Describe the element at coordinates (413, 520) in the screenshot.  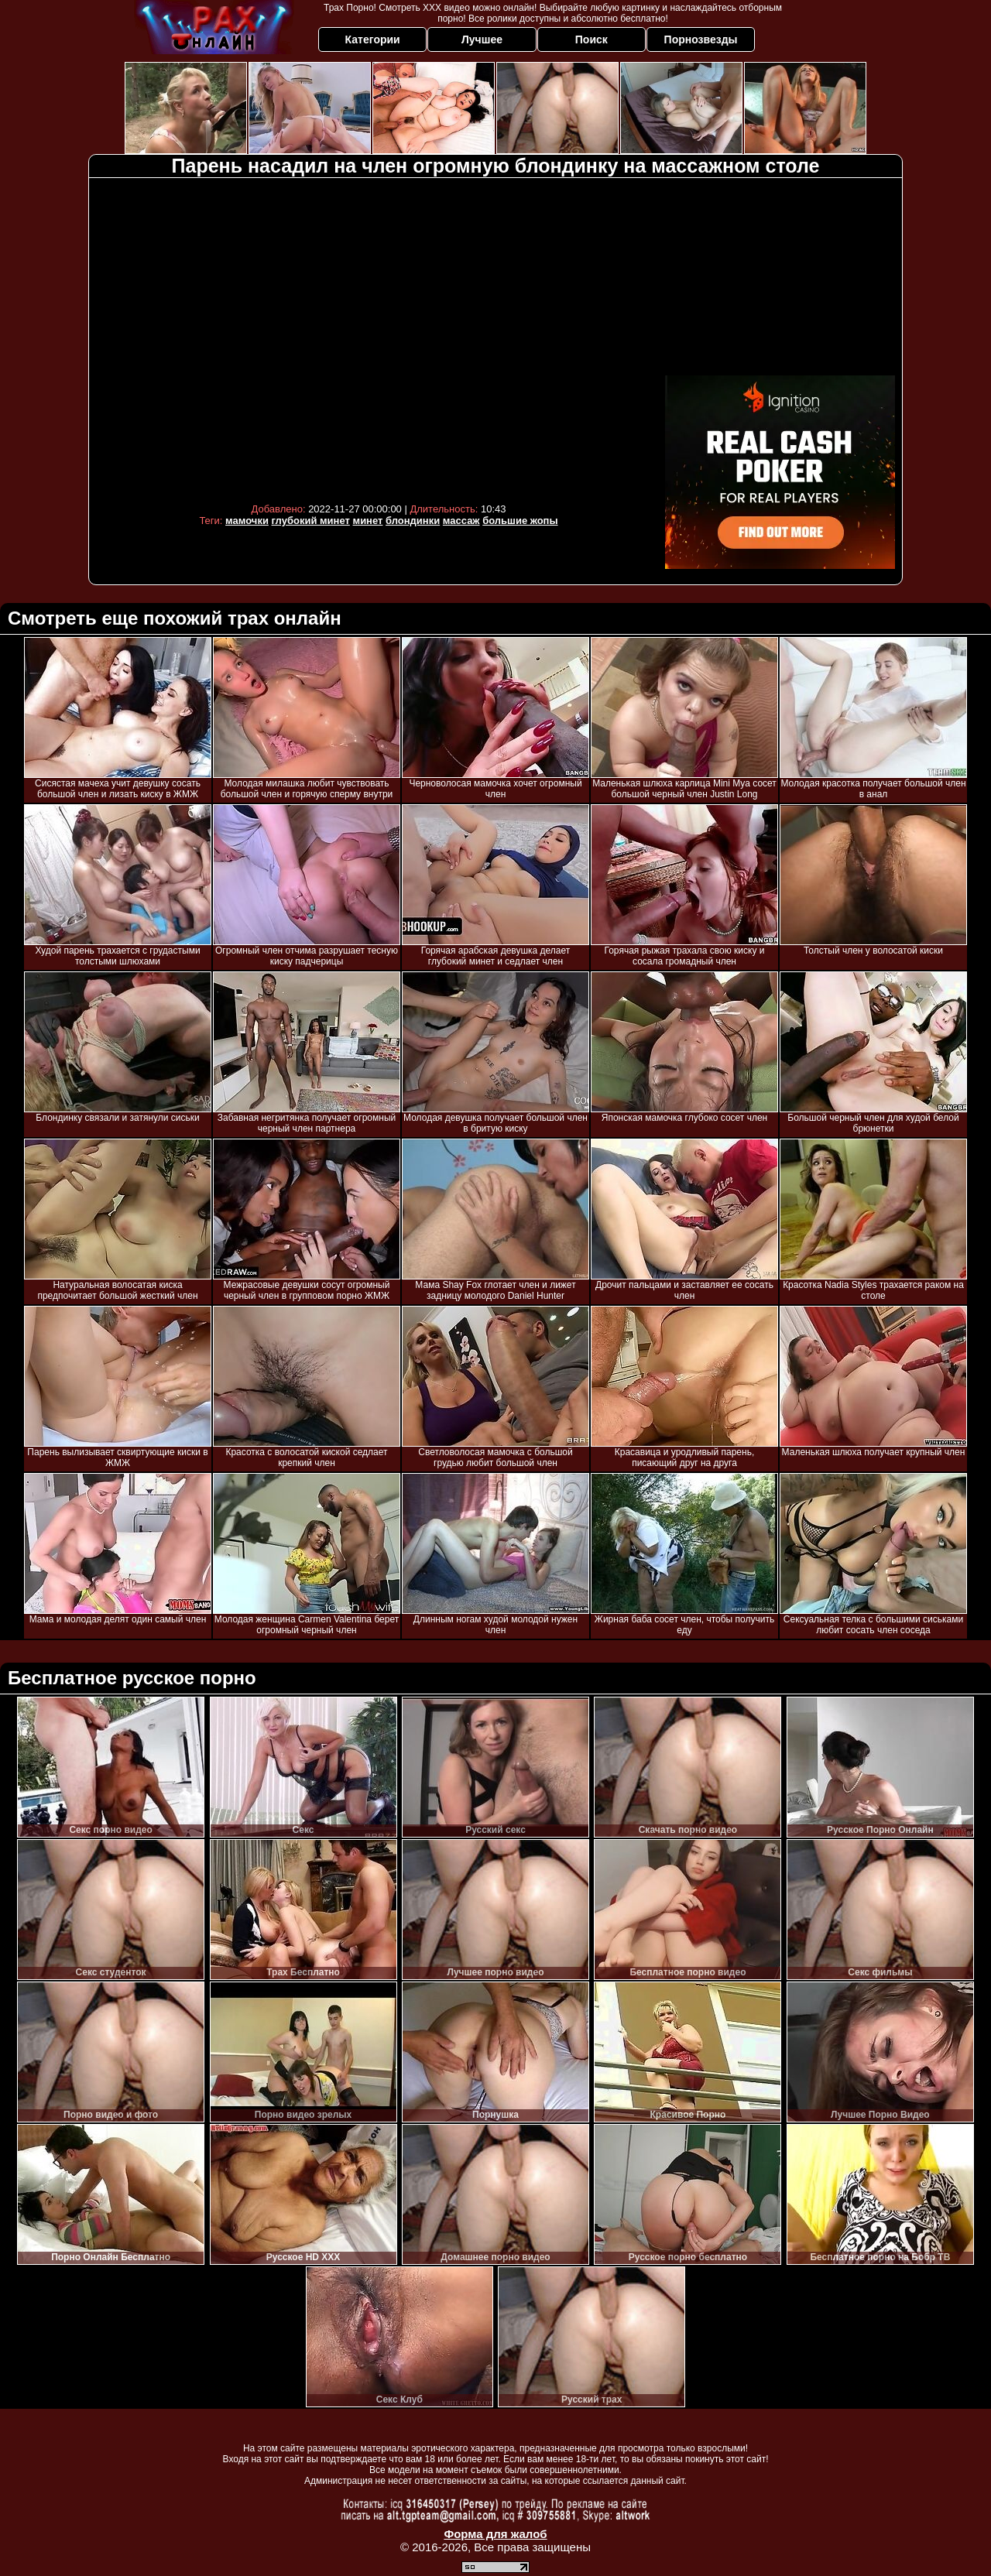
I see `блондинки` at that location.